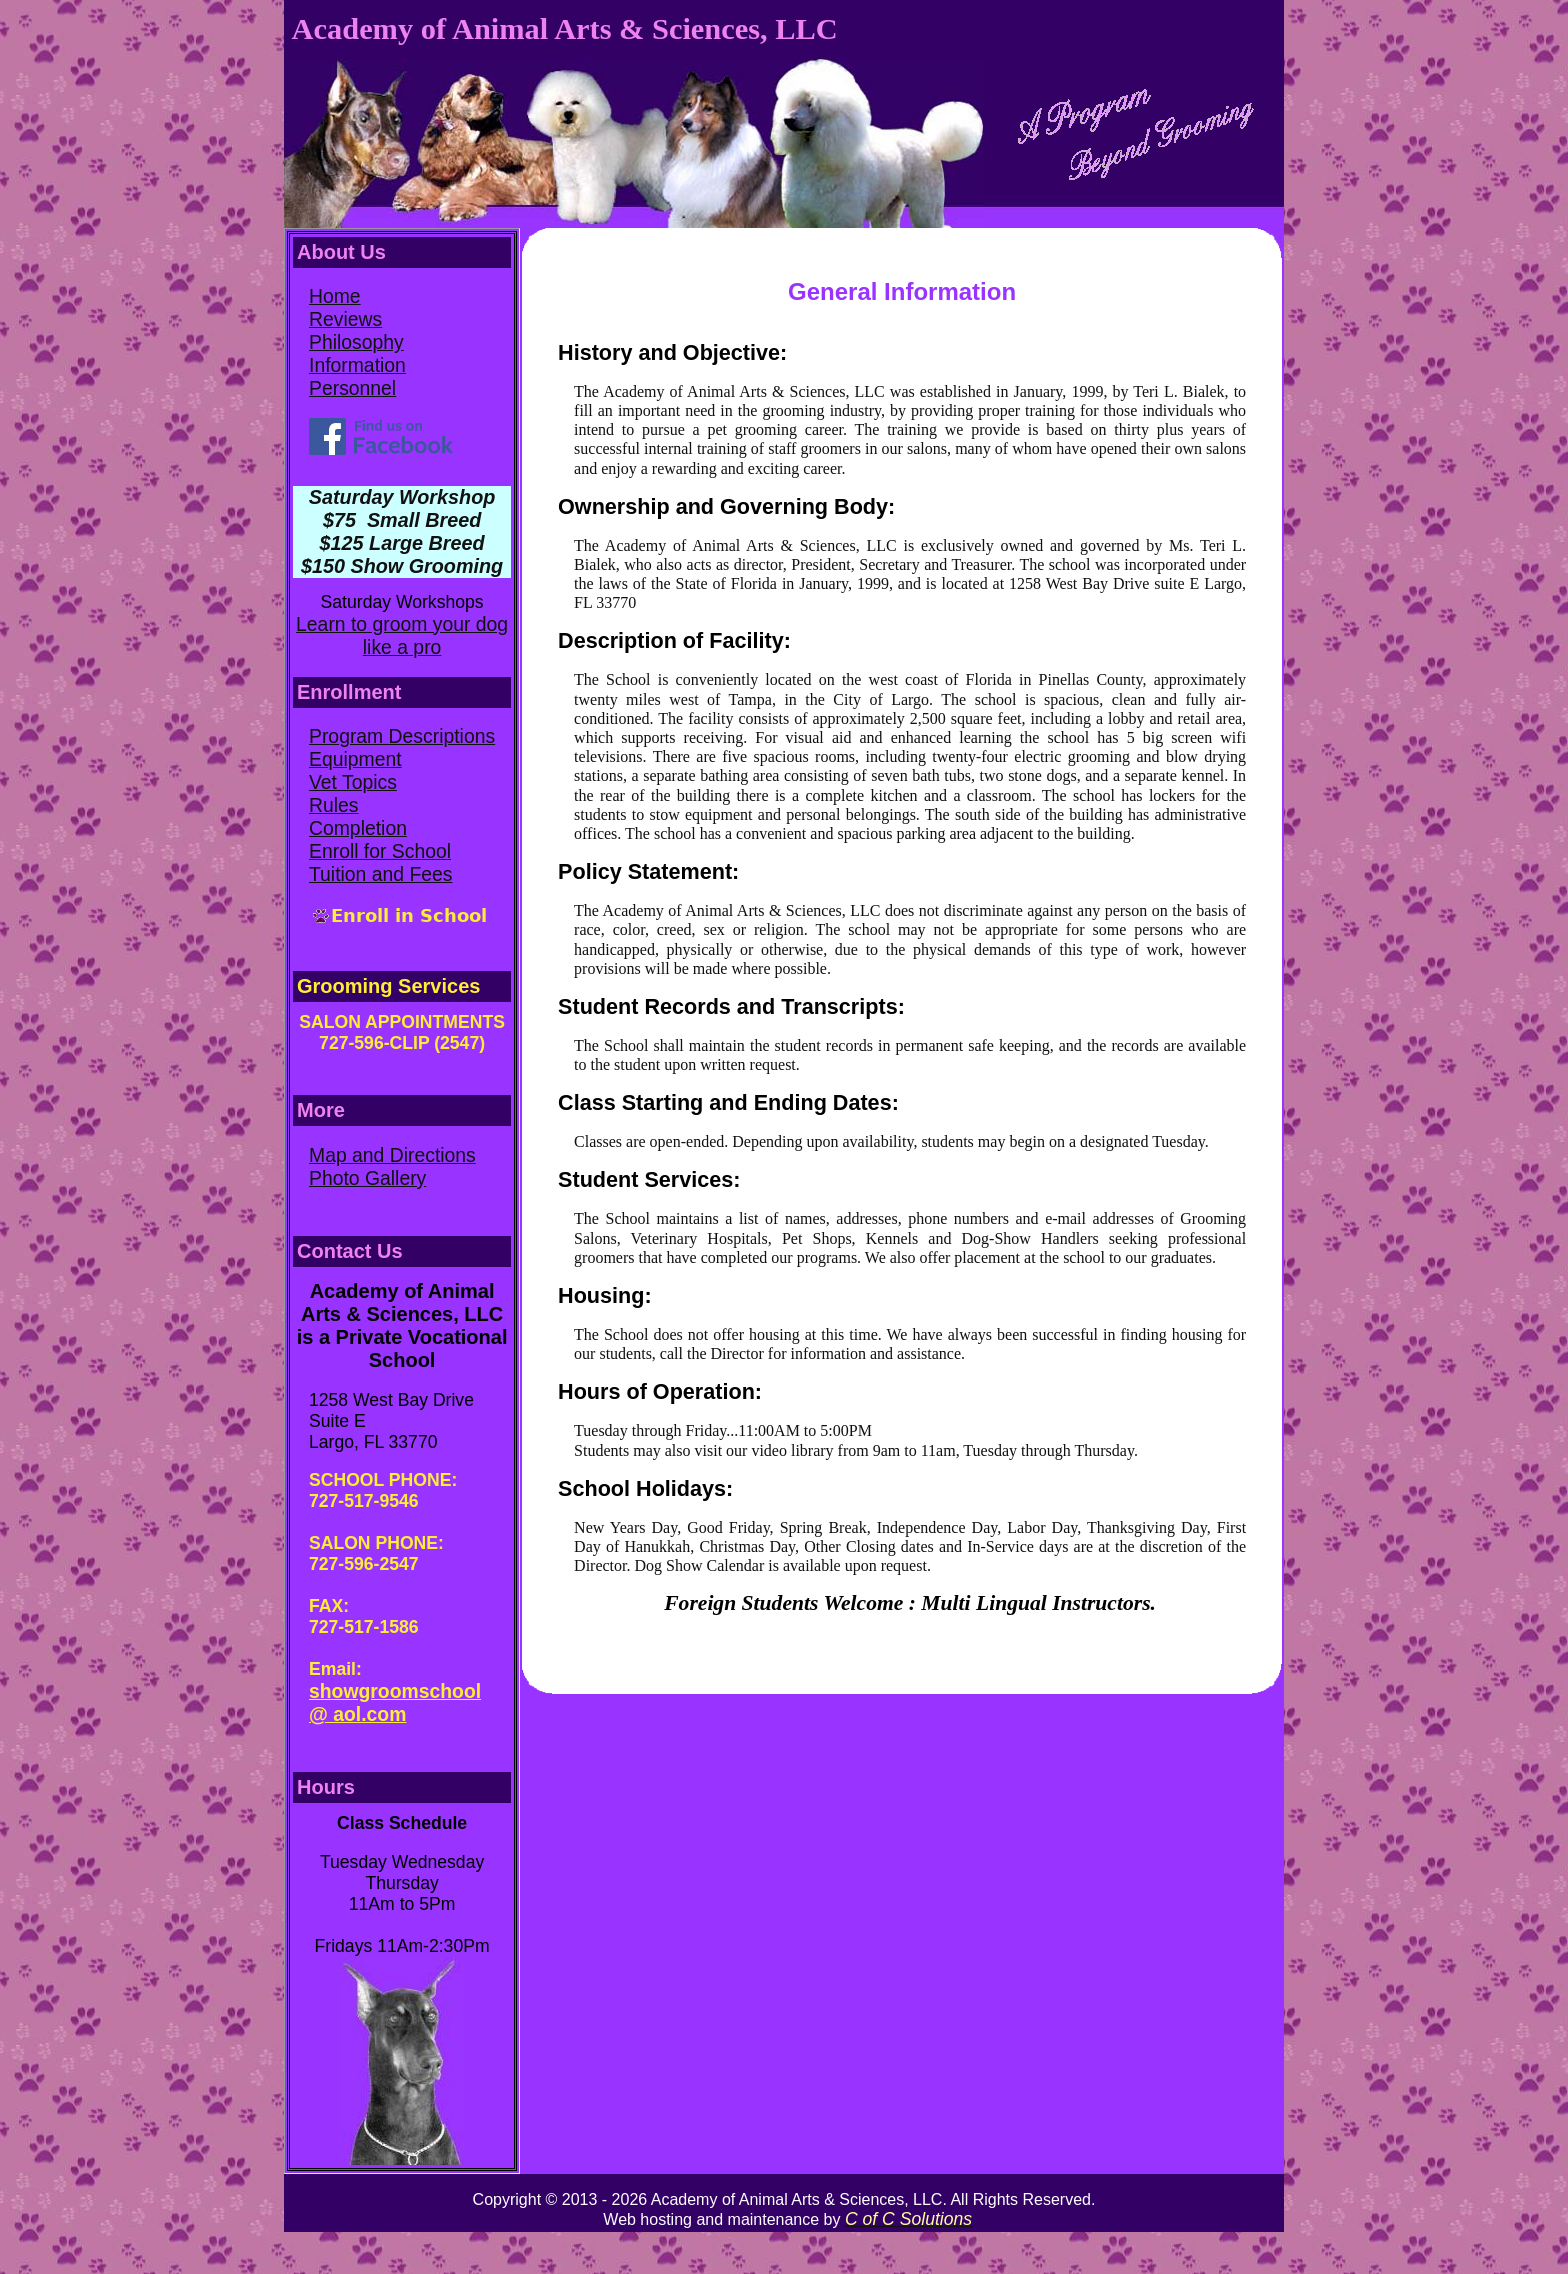 Image resolution: width=1568 pixels, height=2274 pixels. What do you see at coordinates (353, 782) in the screenshot?
I see `Vet Topics` at bounding box center [353, 782].